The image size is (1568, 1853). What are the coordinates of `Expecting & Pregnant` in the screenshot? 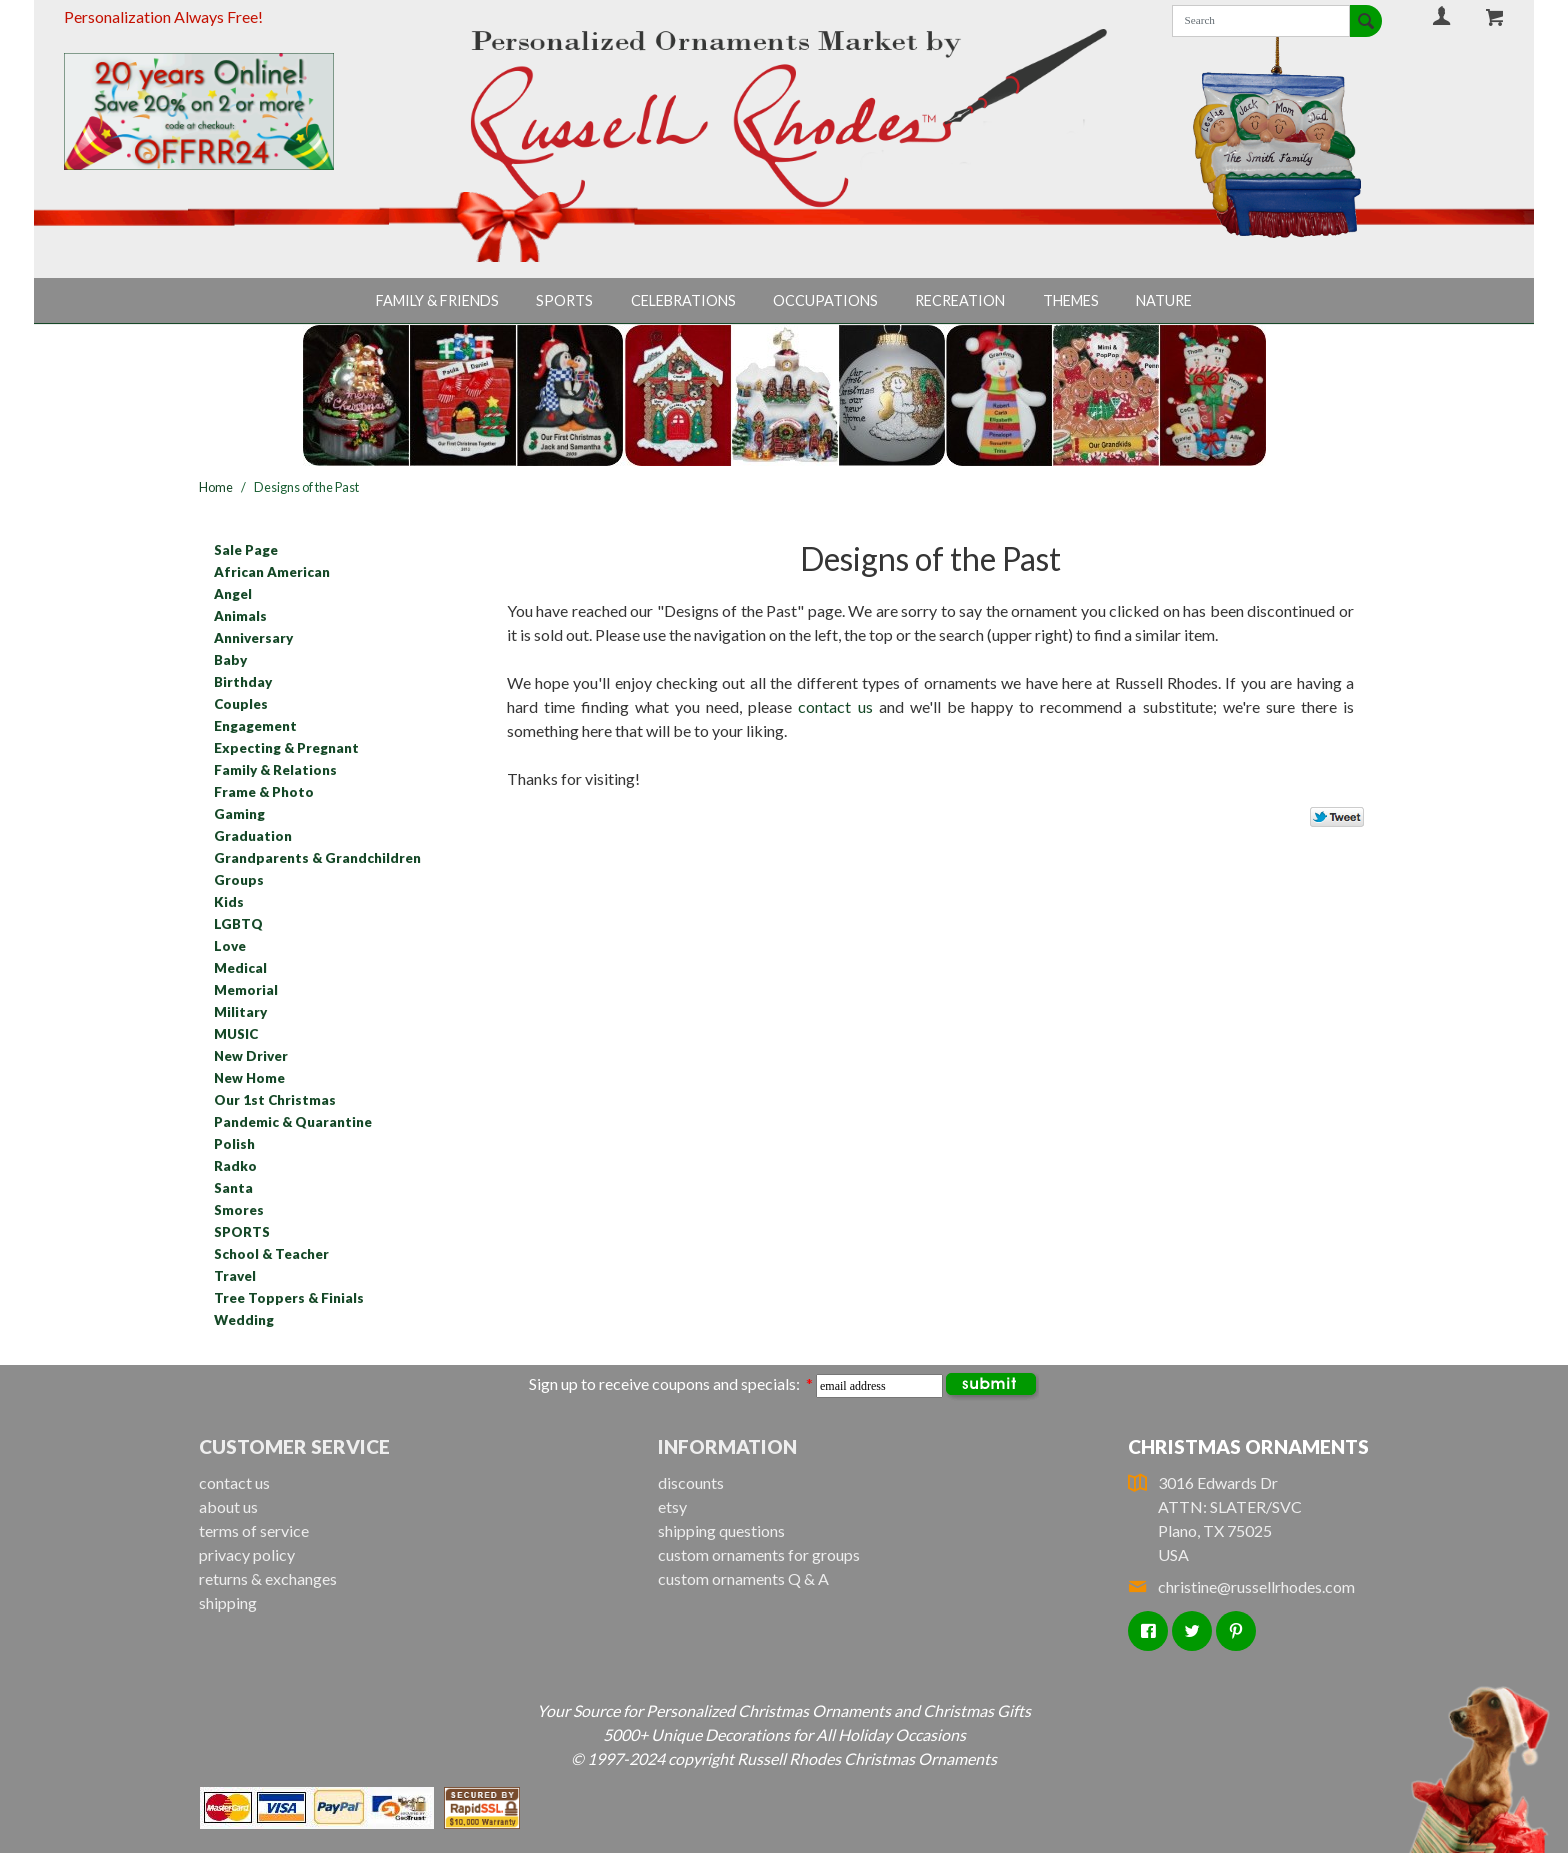 It's located at (286, 748).